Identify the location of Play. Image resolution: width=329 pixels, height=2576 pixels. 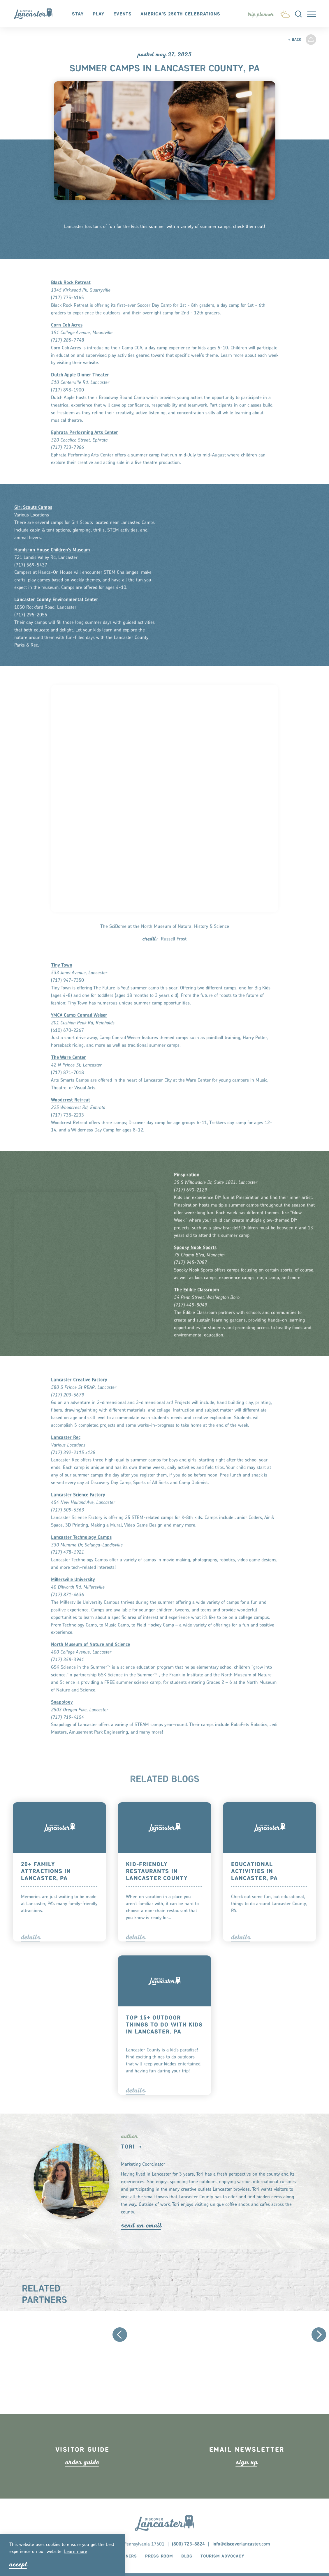
(99, 14).